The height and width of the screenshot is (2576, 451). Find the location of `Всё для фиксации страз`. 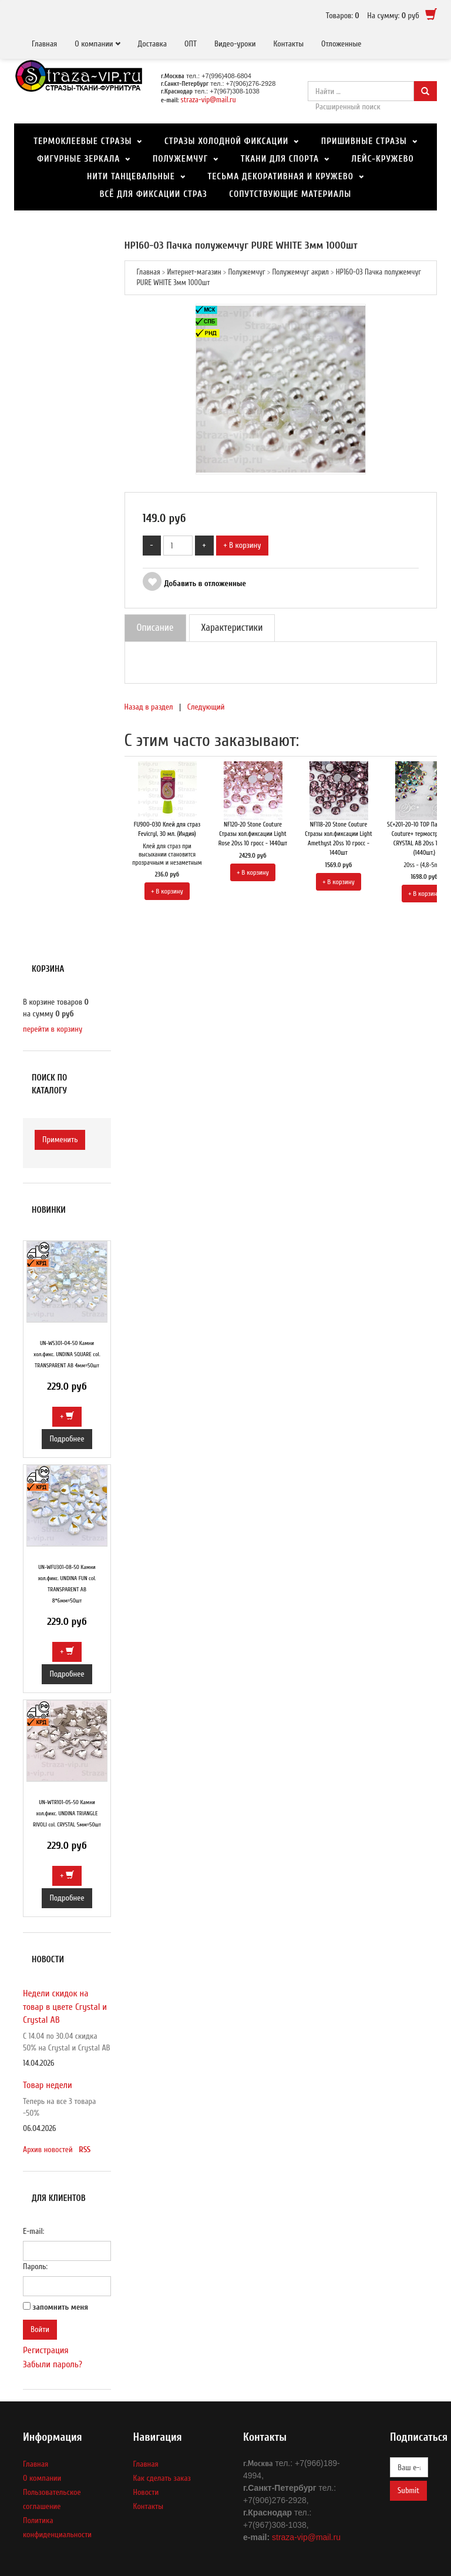

Всё для фиксации страз is located at coordinates (153, 194).